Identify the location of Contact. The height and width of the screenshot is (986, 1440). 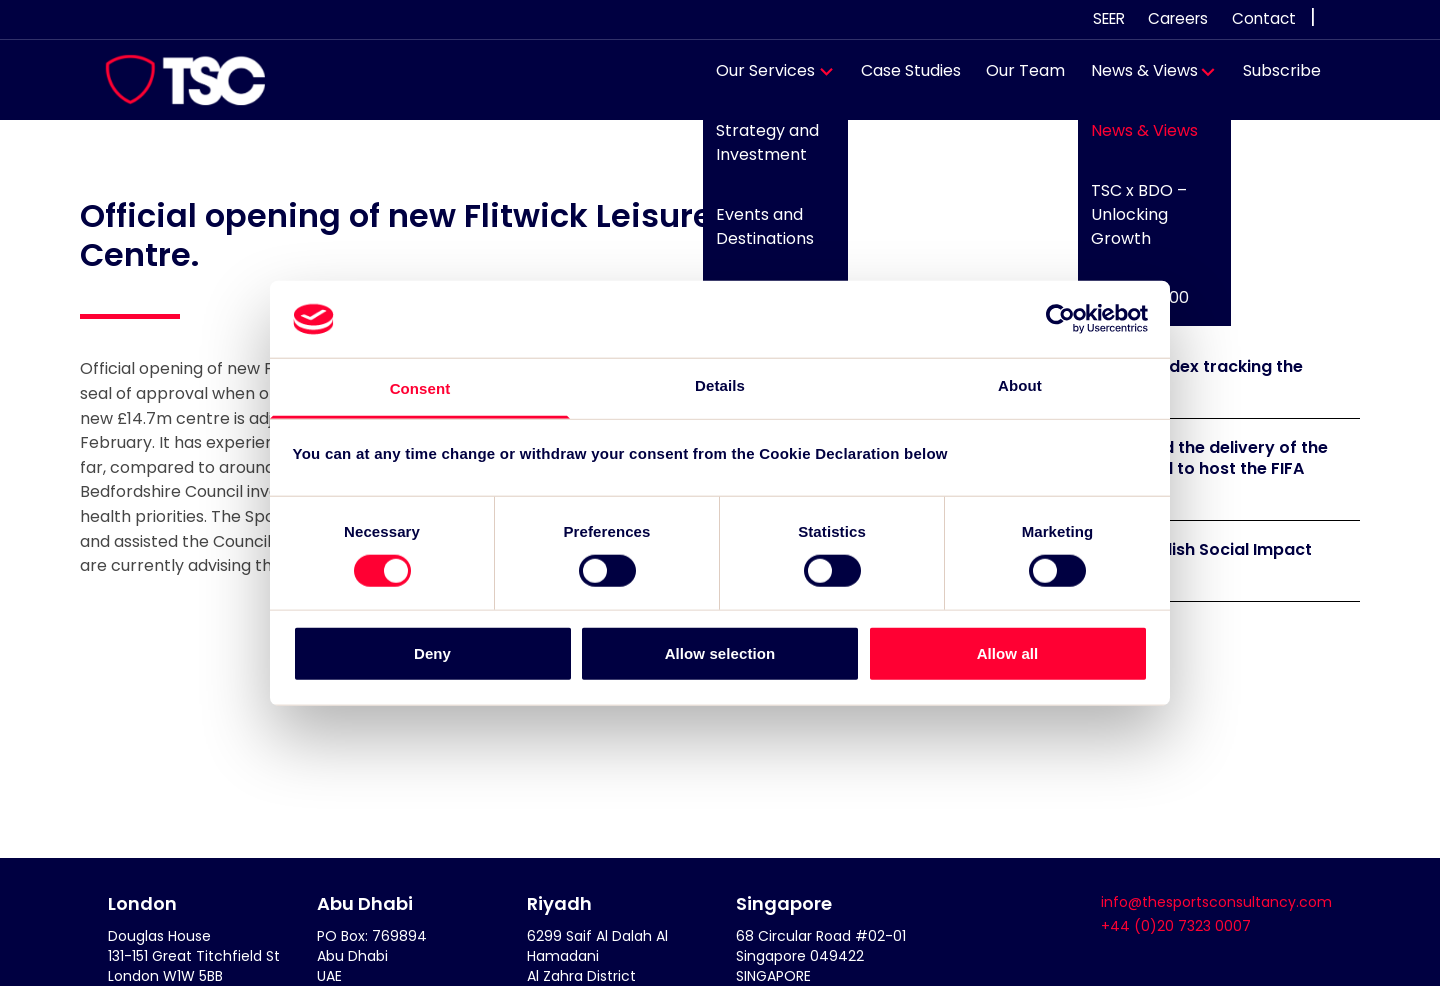
(1264, 18).